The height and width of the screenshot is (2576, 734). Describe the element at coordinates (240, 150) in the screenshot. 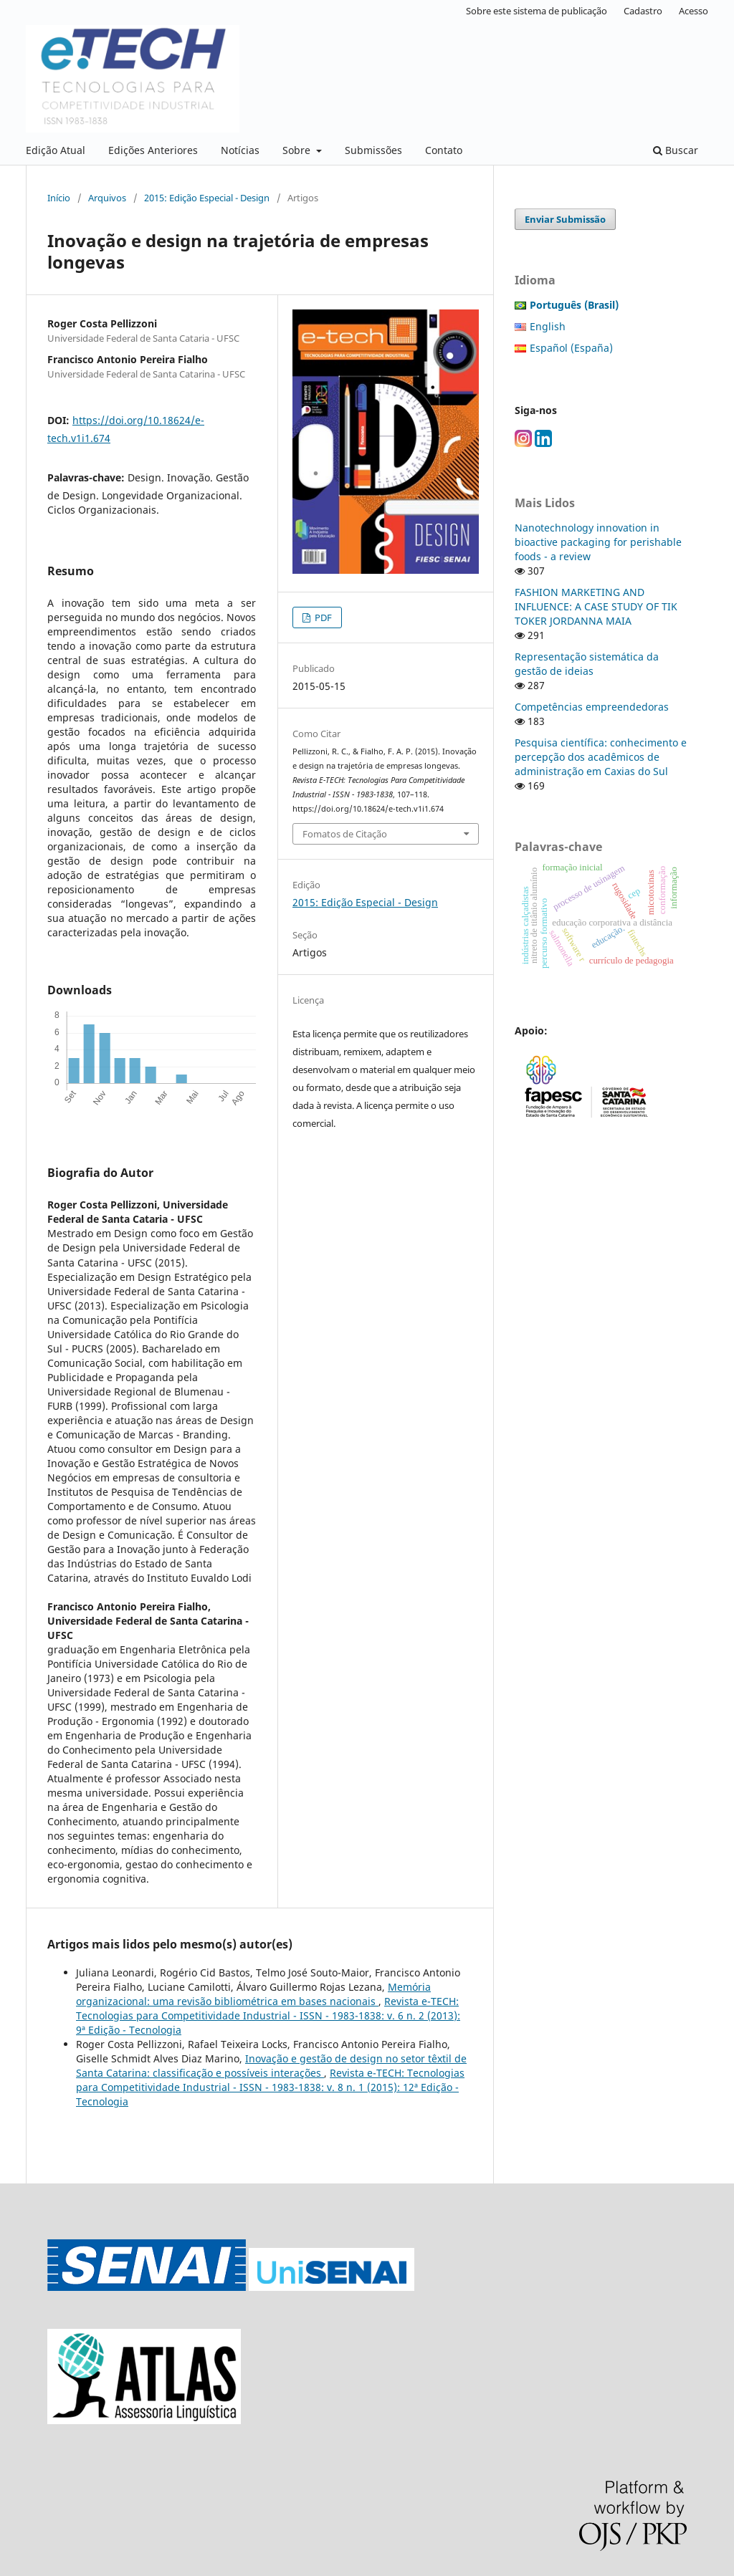

I see `Notícias` at that location.